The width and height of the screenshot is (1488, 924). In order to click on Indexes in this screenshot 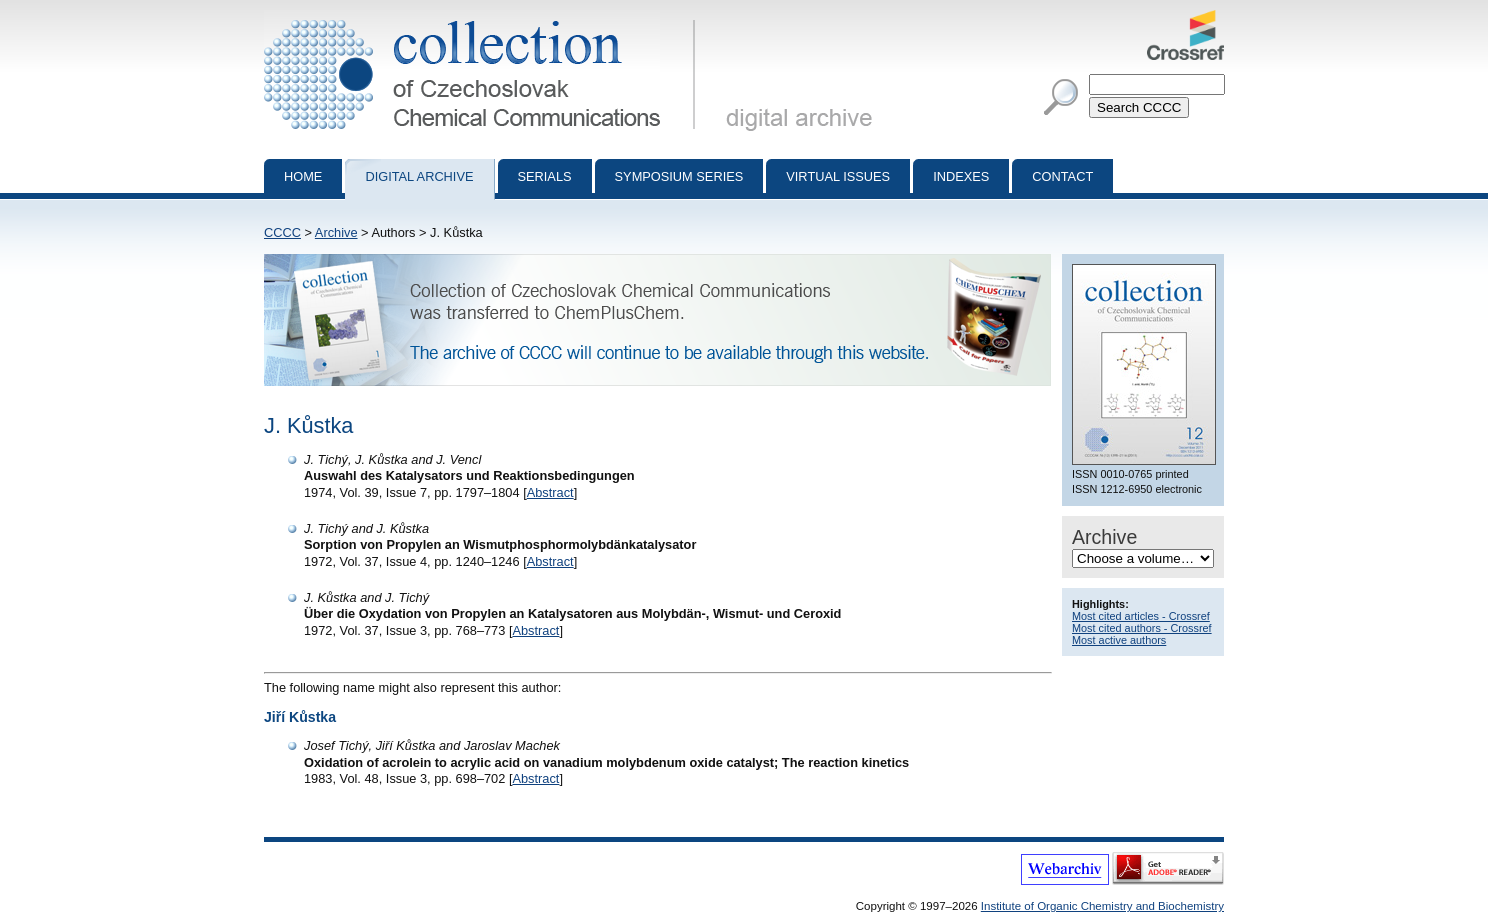, I will do `click(961, 176)`.